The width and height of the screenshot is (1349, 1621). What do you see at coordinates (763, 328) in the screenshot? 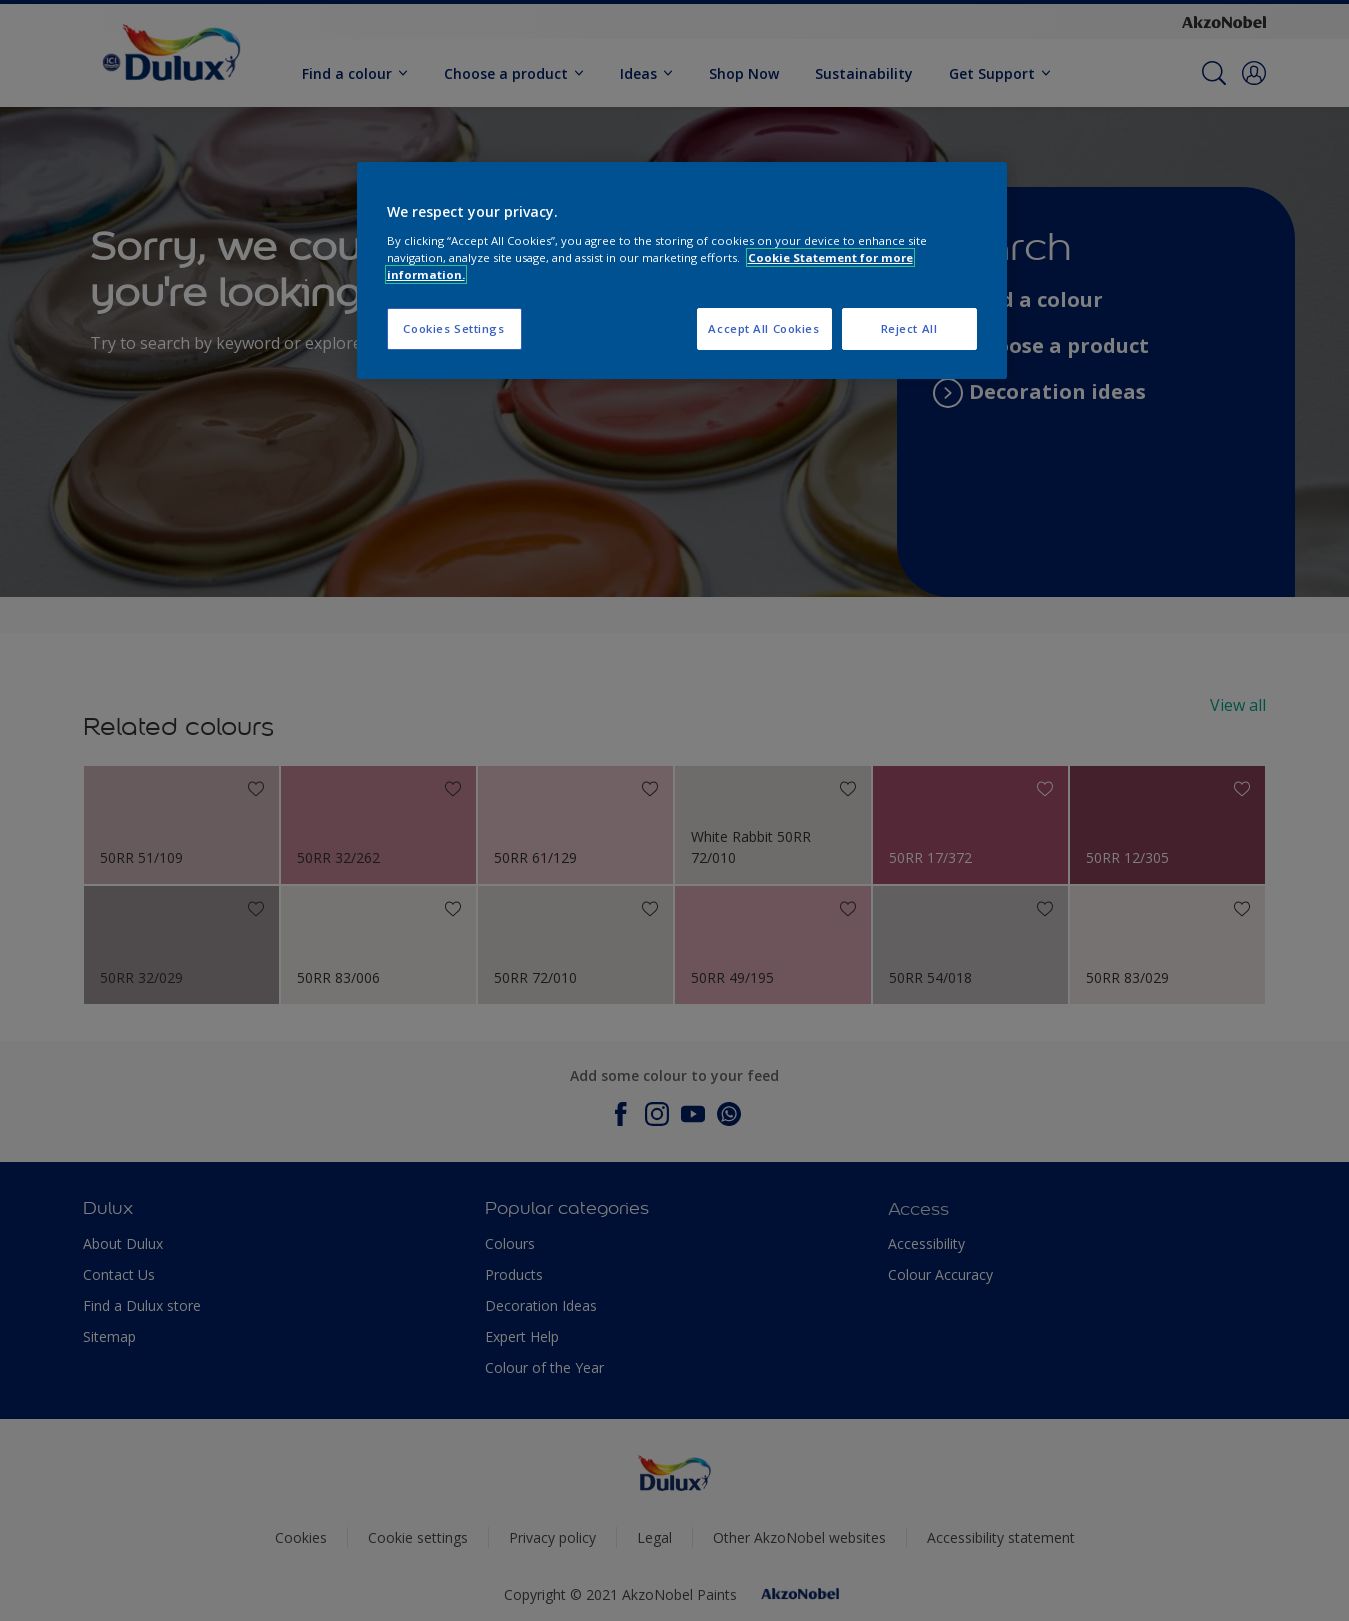
I see `Accept All Cookies` at bounding box center [763, 328].